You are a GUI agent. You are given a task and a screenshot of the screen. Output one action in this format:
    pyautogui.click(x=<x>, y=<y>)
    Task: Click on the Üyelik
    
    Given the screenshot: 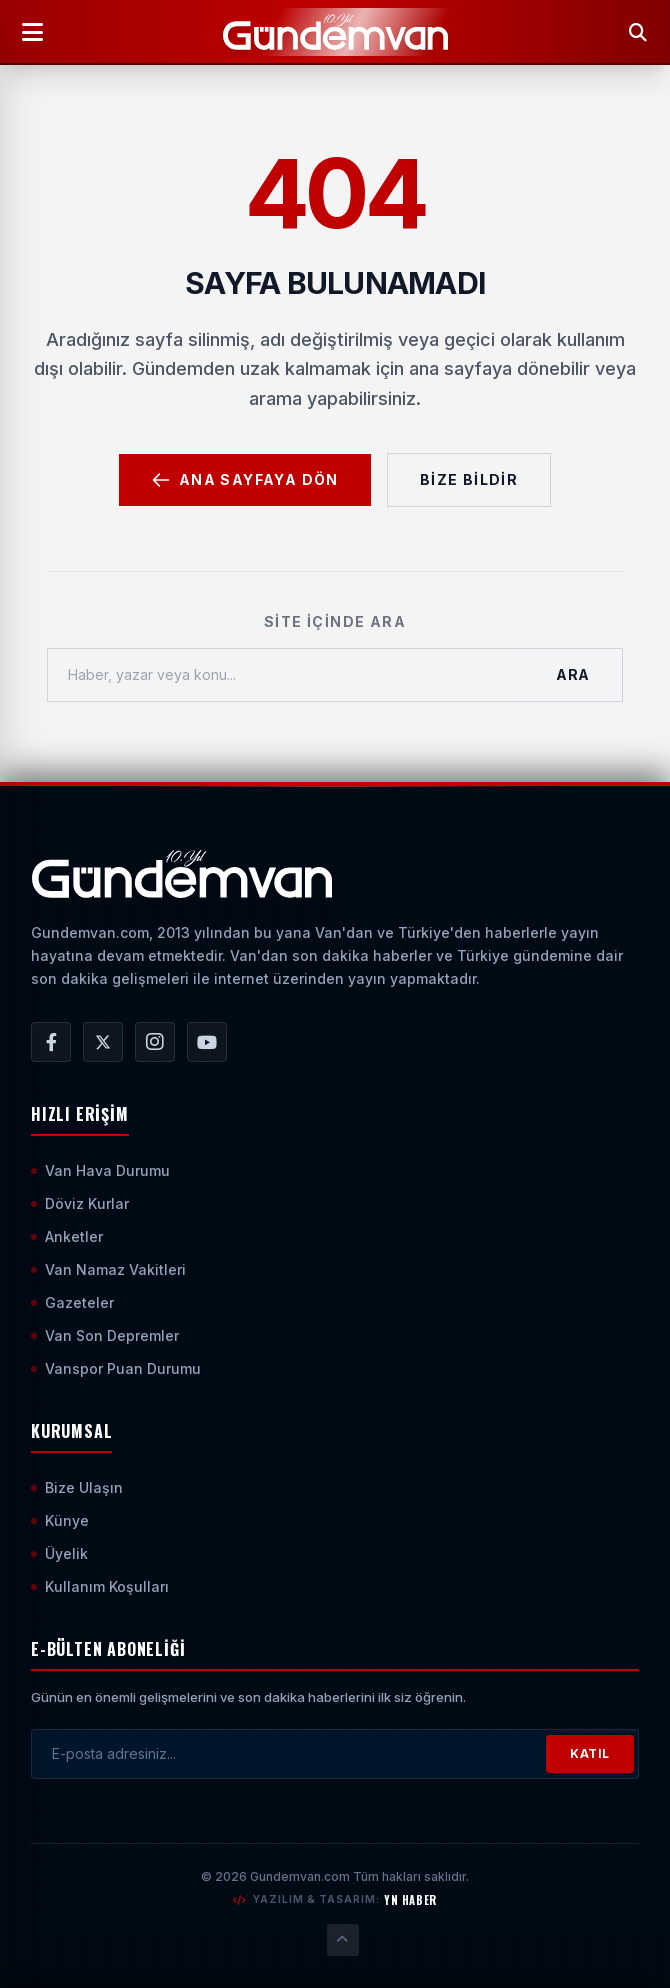 What is the action you would take?
    pyautogui.click(x=59, y=1553)
    